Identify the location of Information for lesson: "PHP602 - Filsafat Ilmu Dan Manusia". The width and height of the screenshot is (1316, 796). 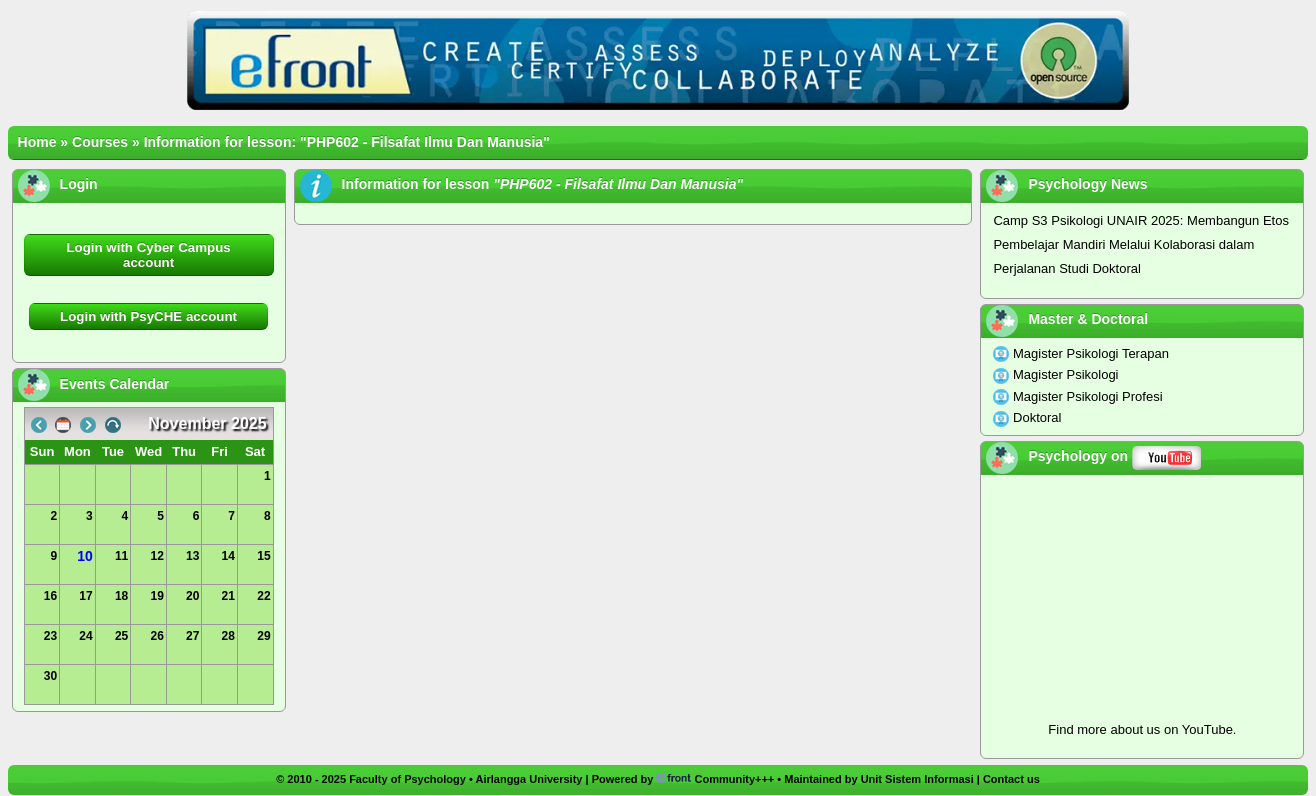
(347, 142).